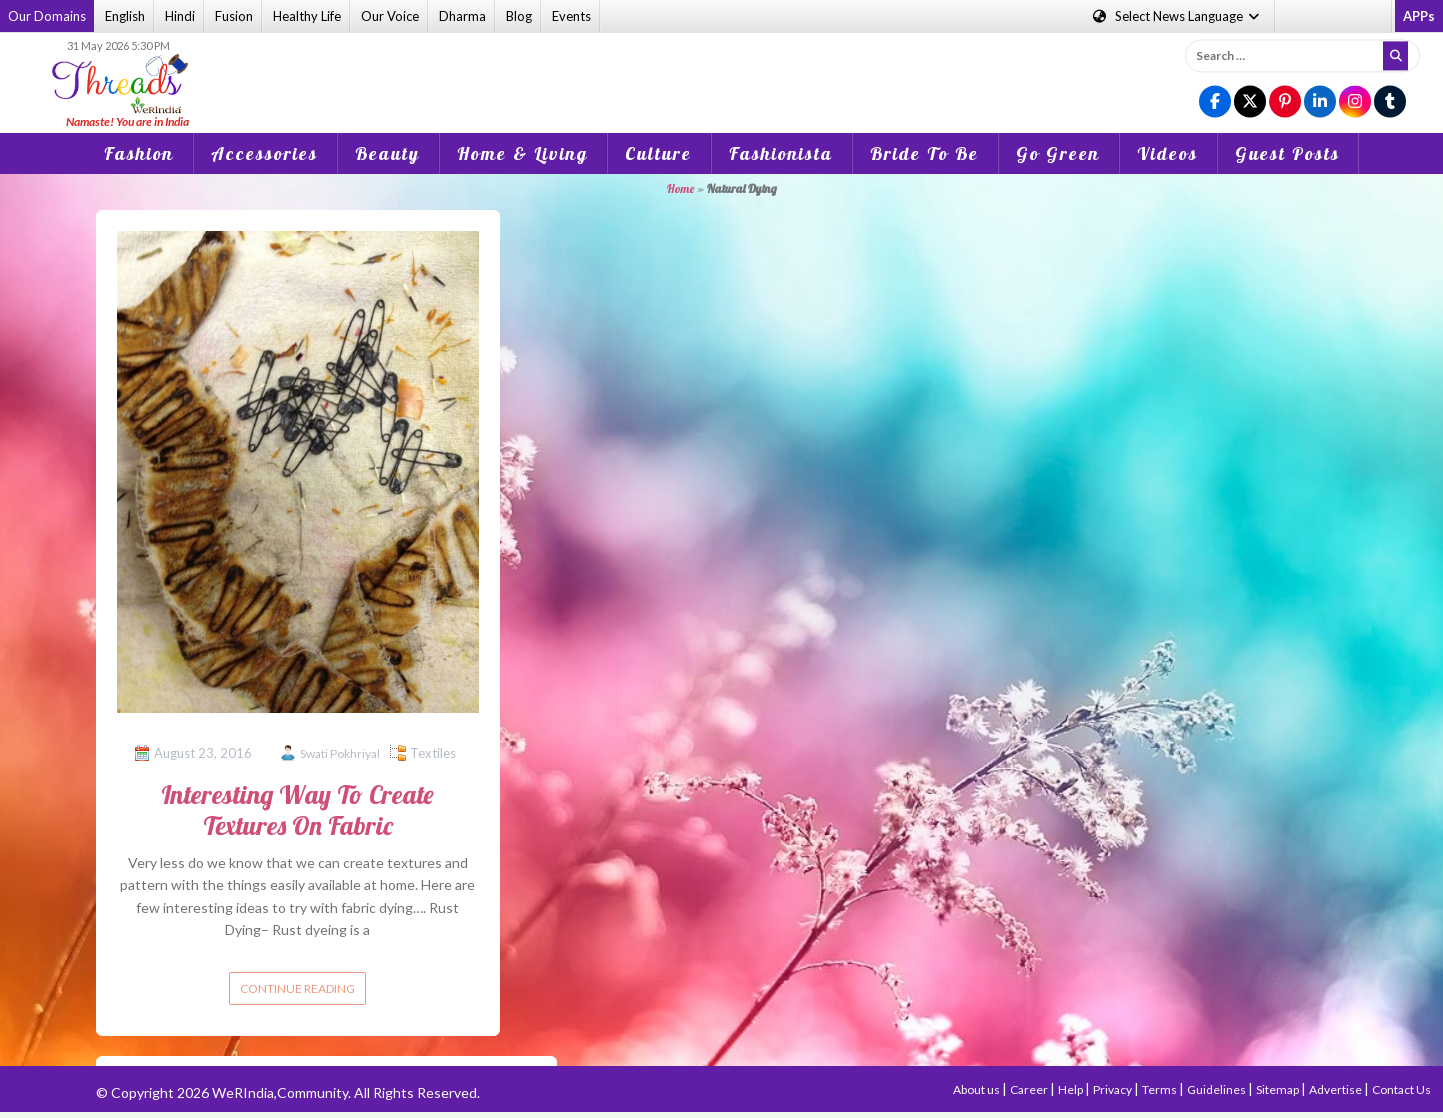 This screenshot has height=1118, width=1443. I want to click on Hindi, so click(180, 16).